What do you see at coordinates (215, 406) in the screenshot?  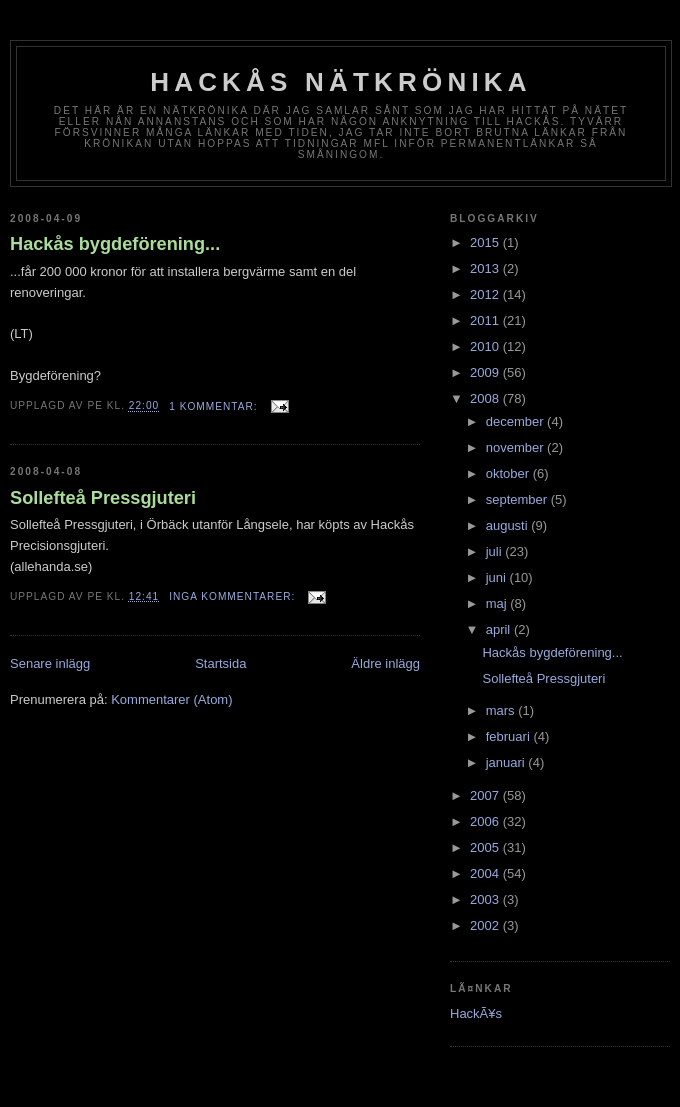 I see `1 kommentar:` at bounding box center [215, 406].